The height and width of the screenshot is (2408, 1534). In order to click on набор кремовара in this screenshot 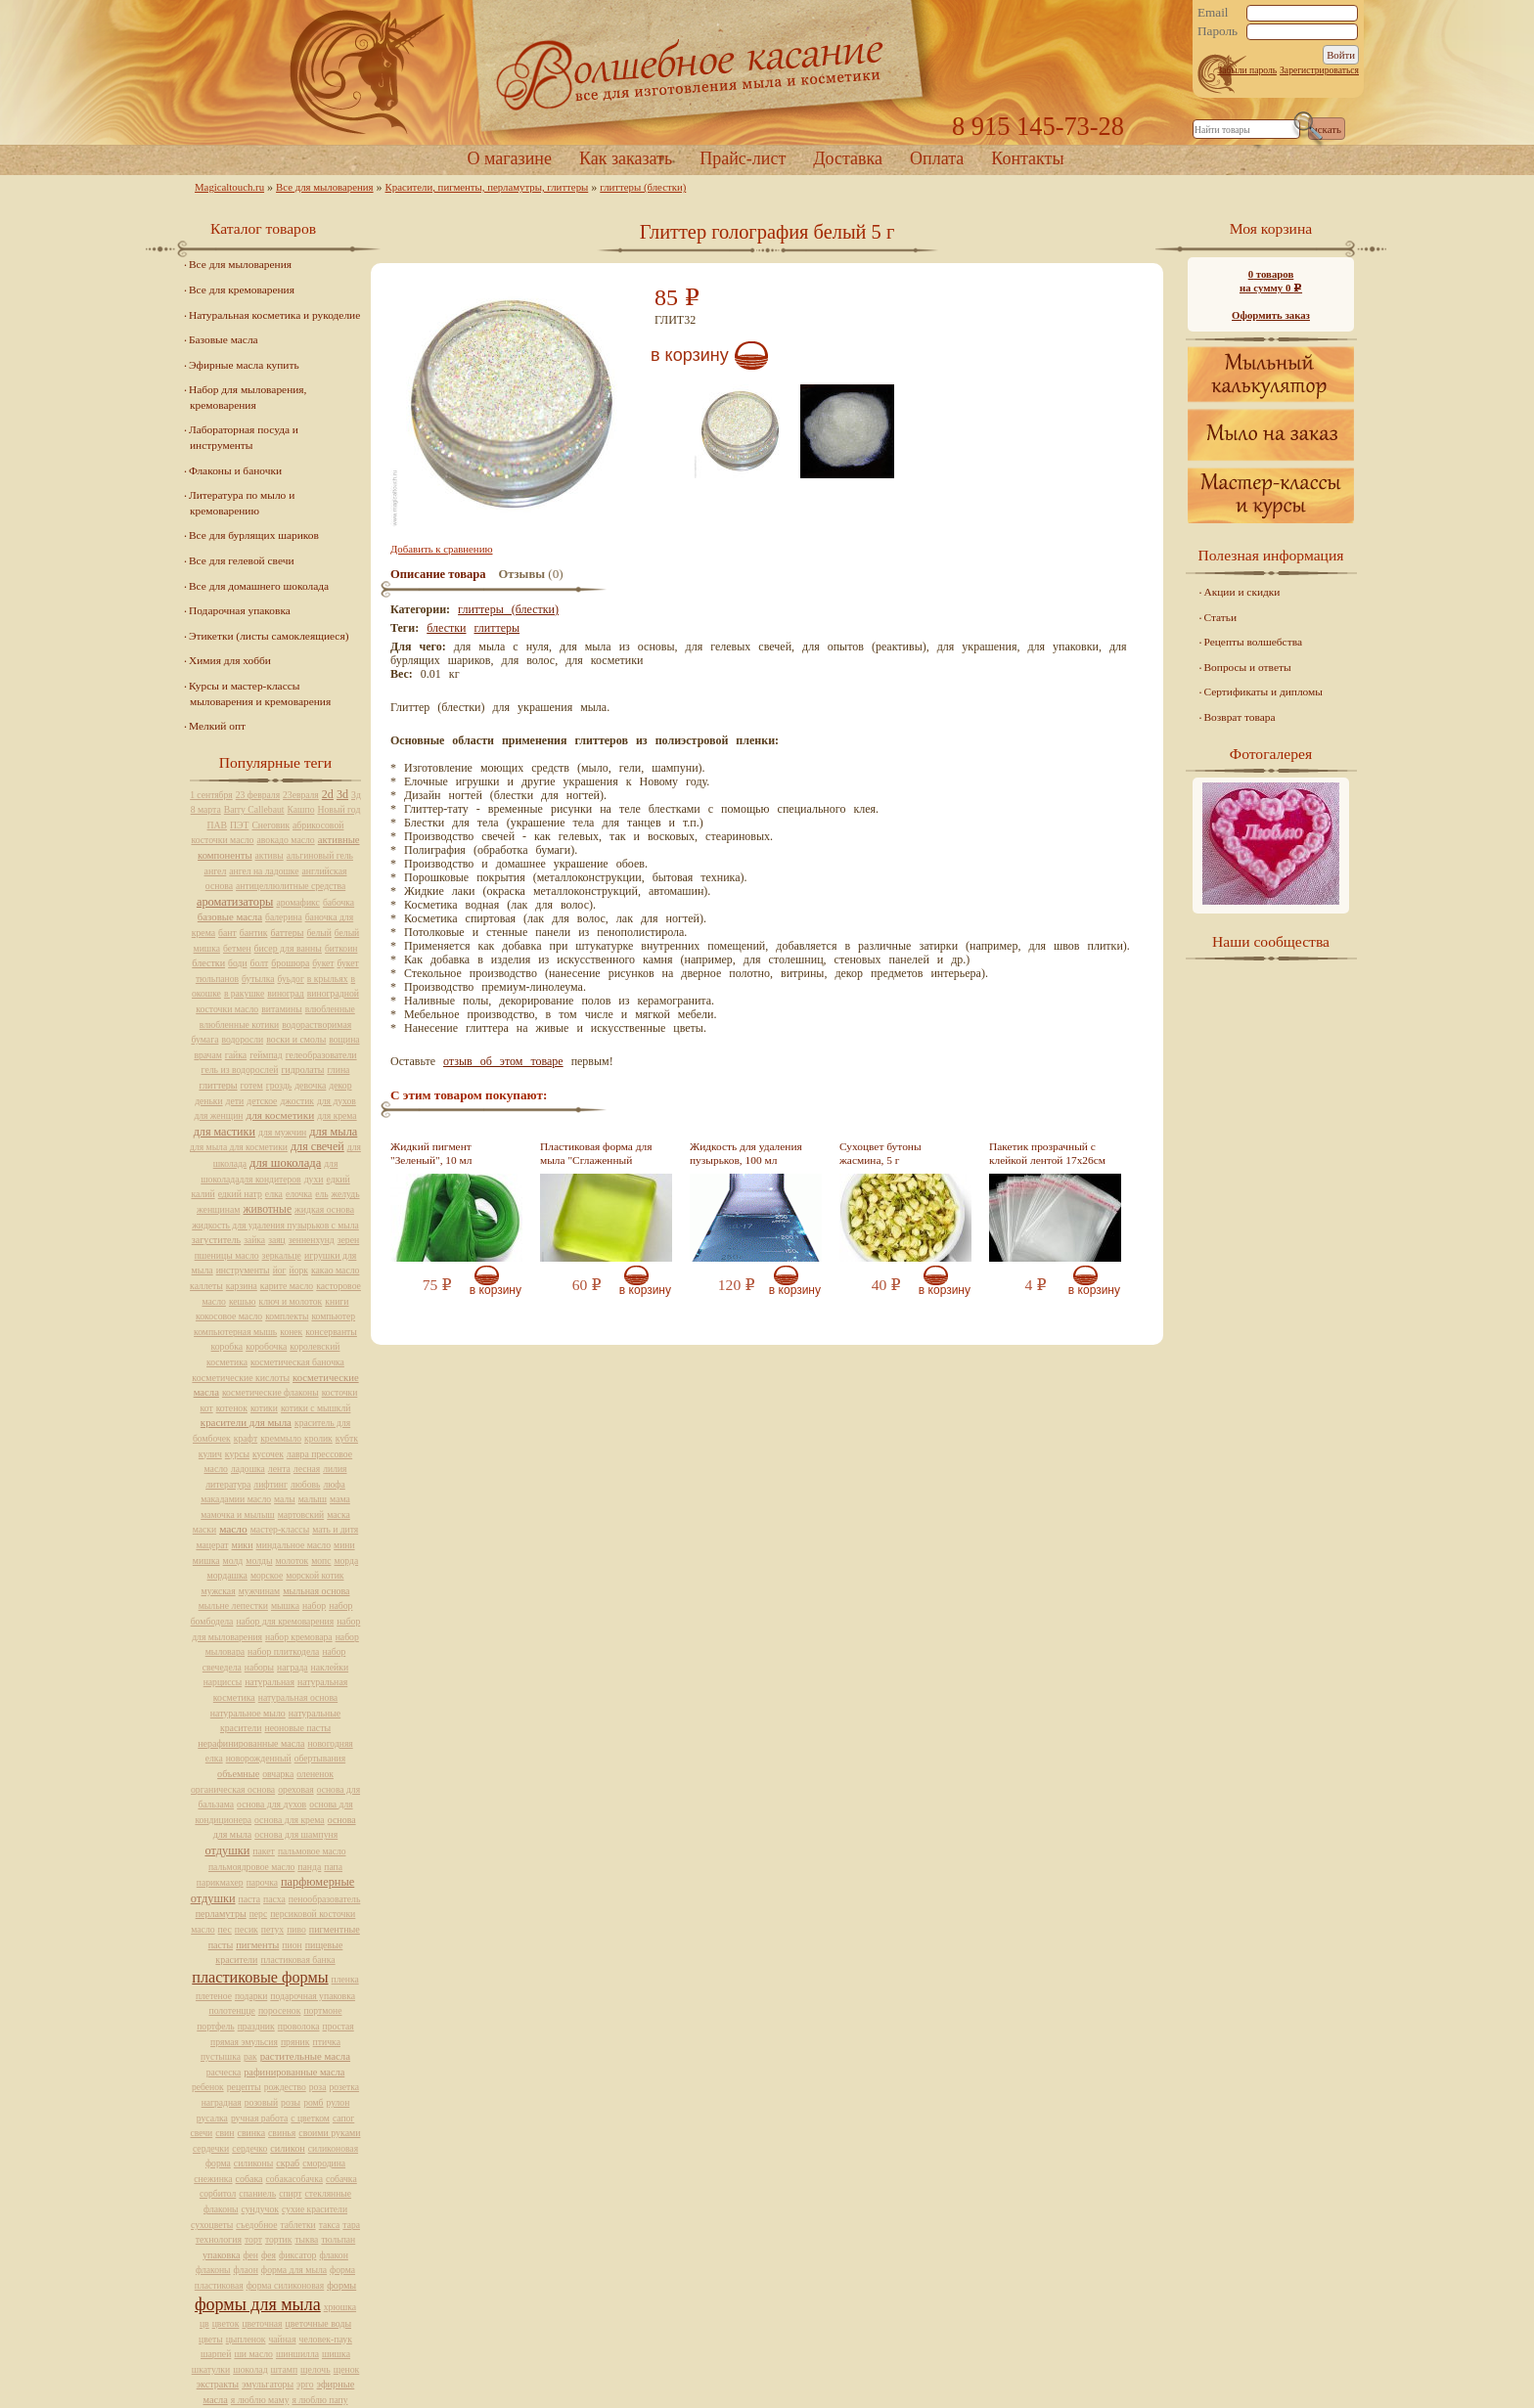, I will do `click(299, 1636)`.